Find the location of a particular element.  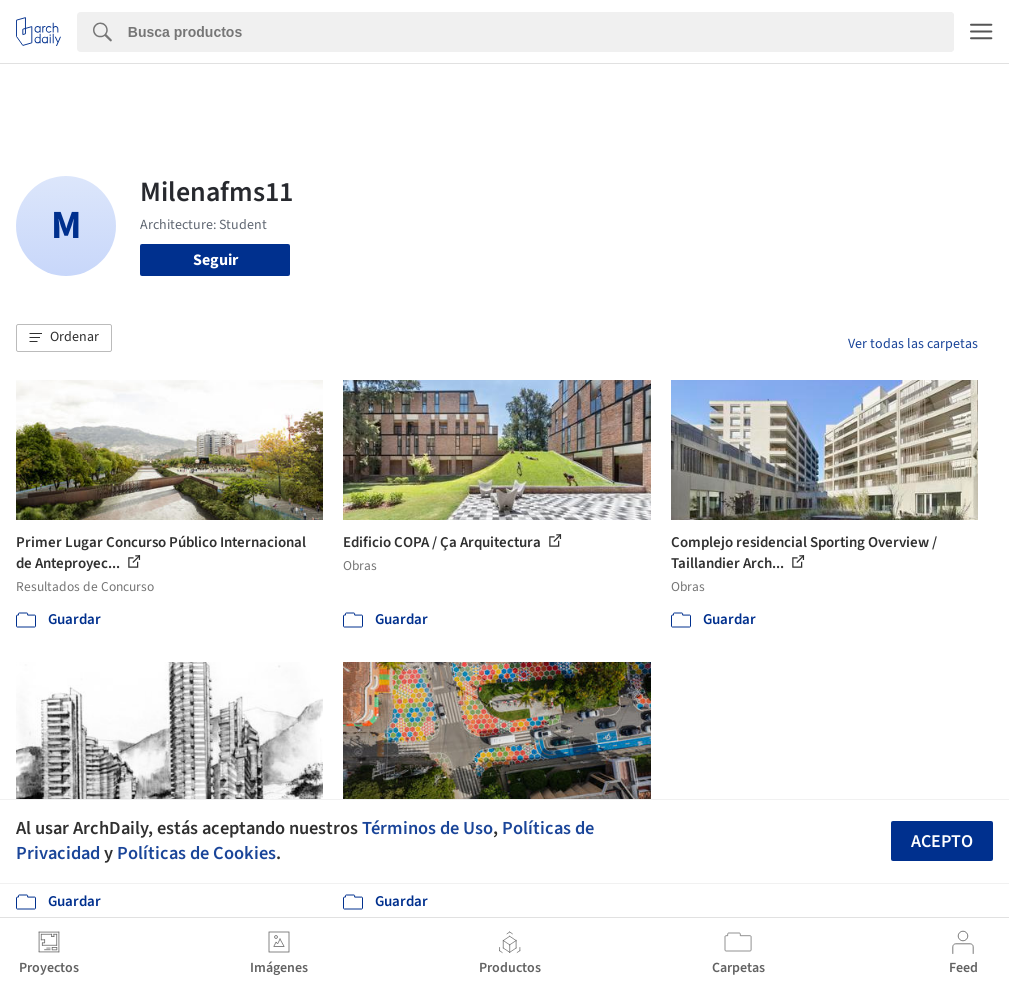

Términos de Uso is located at coordinates (427, 828).